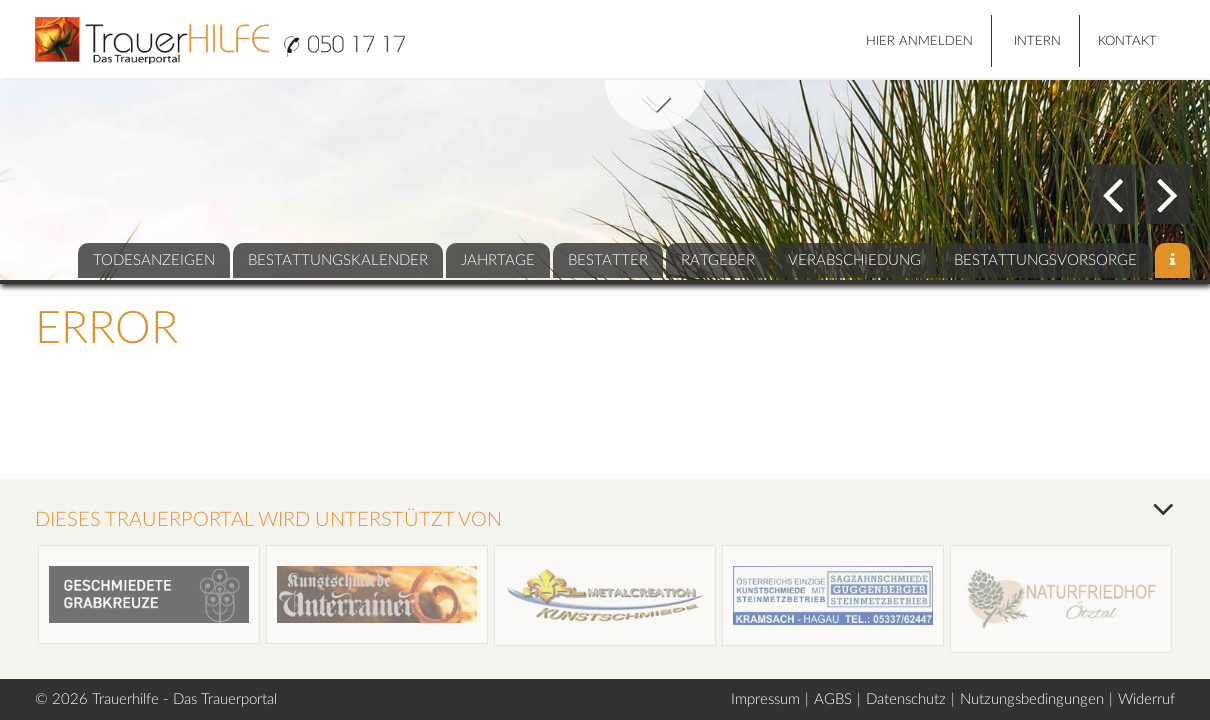 The height and width of the screenshot is (720, 1210). What do you see at coordinates (833, 699) in the screenshot?
I see `AGBS` at bounding box center [833, 699].